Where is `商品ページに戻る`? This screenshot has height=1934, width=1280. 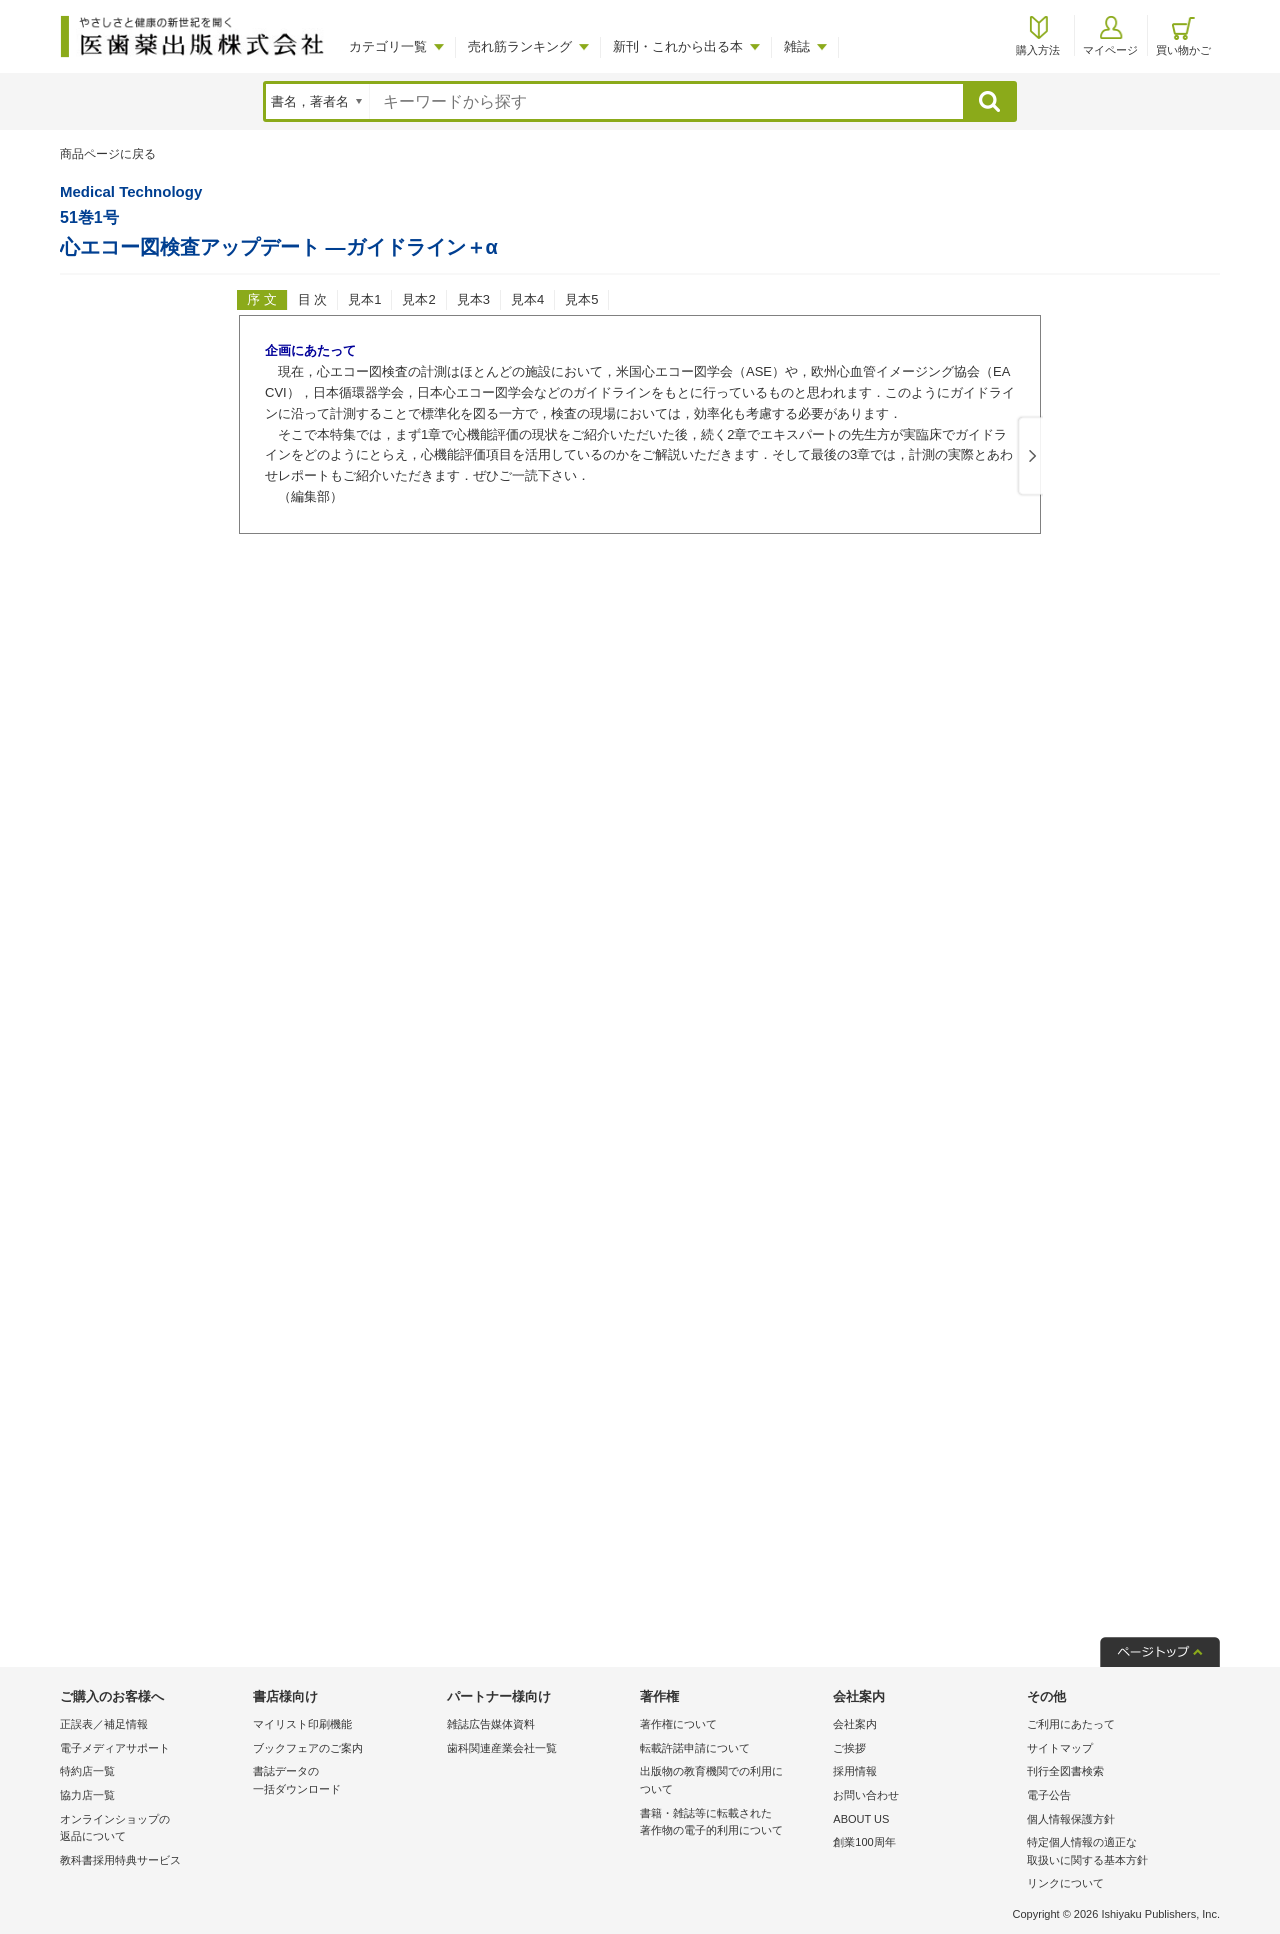
商品ページに戻る is located at coordinates (108, 154).